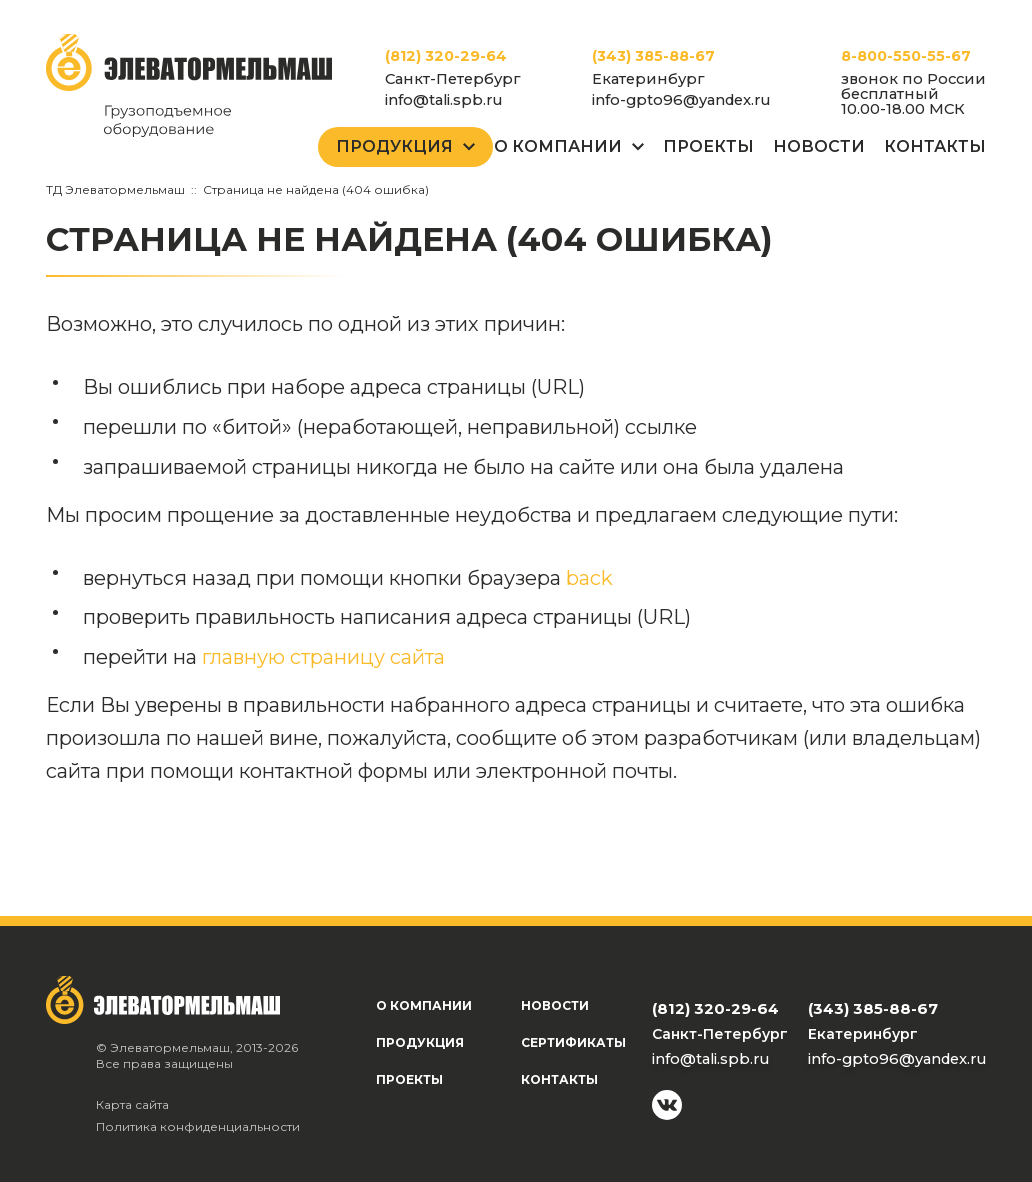  Describe the element at coordinates (558, 146) in the screenshot. I see `О Компании` at that location.